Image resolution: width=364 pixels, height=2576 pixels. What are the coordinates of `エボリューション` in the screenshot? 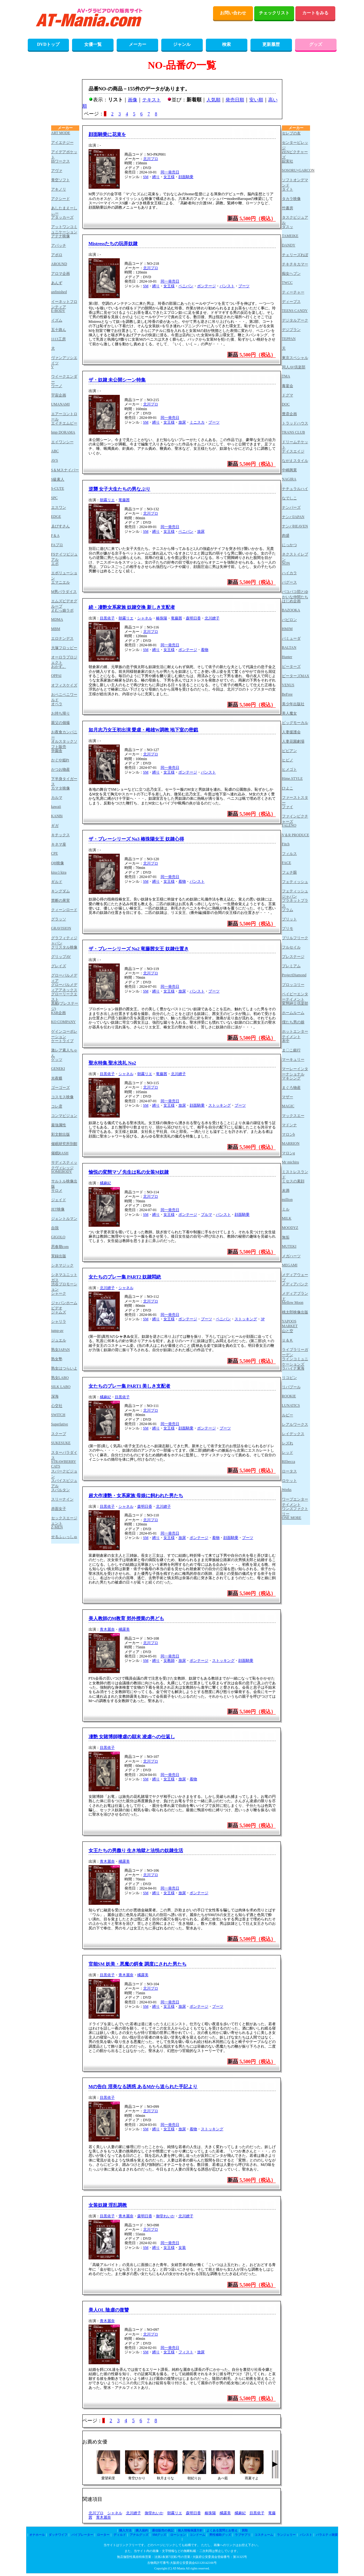 It's located at (64, 575).